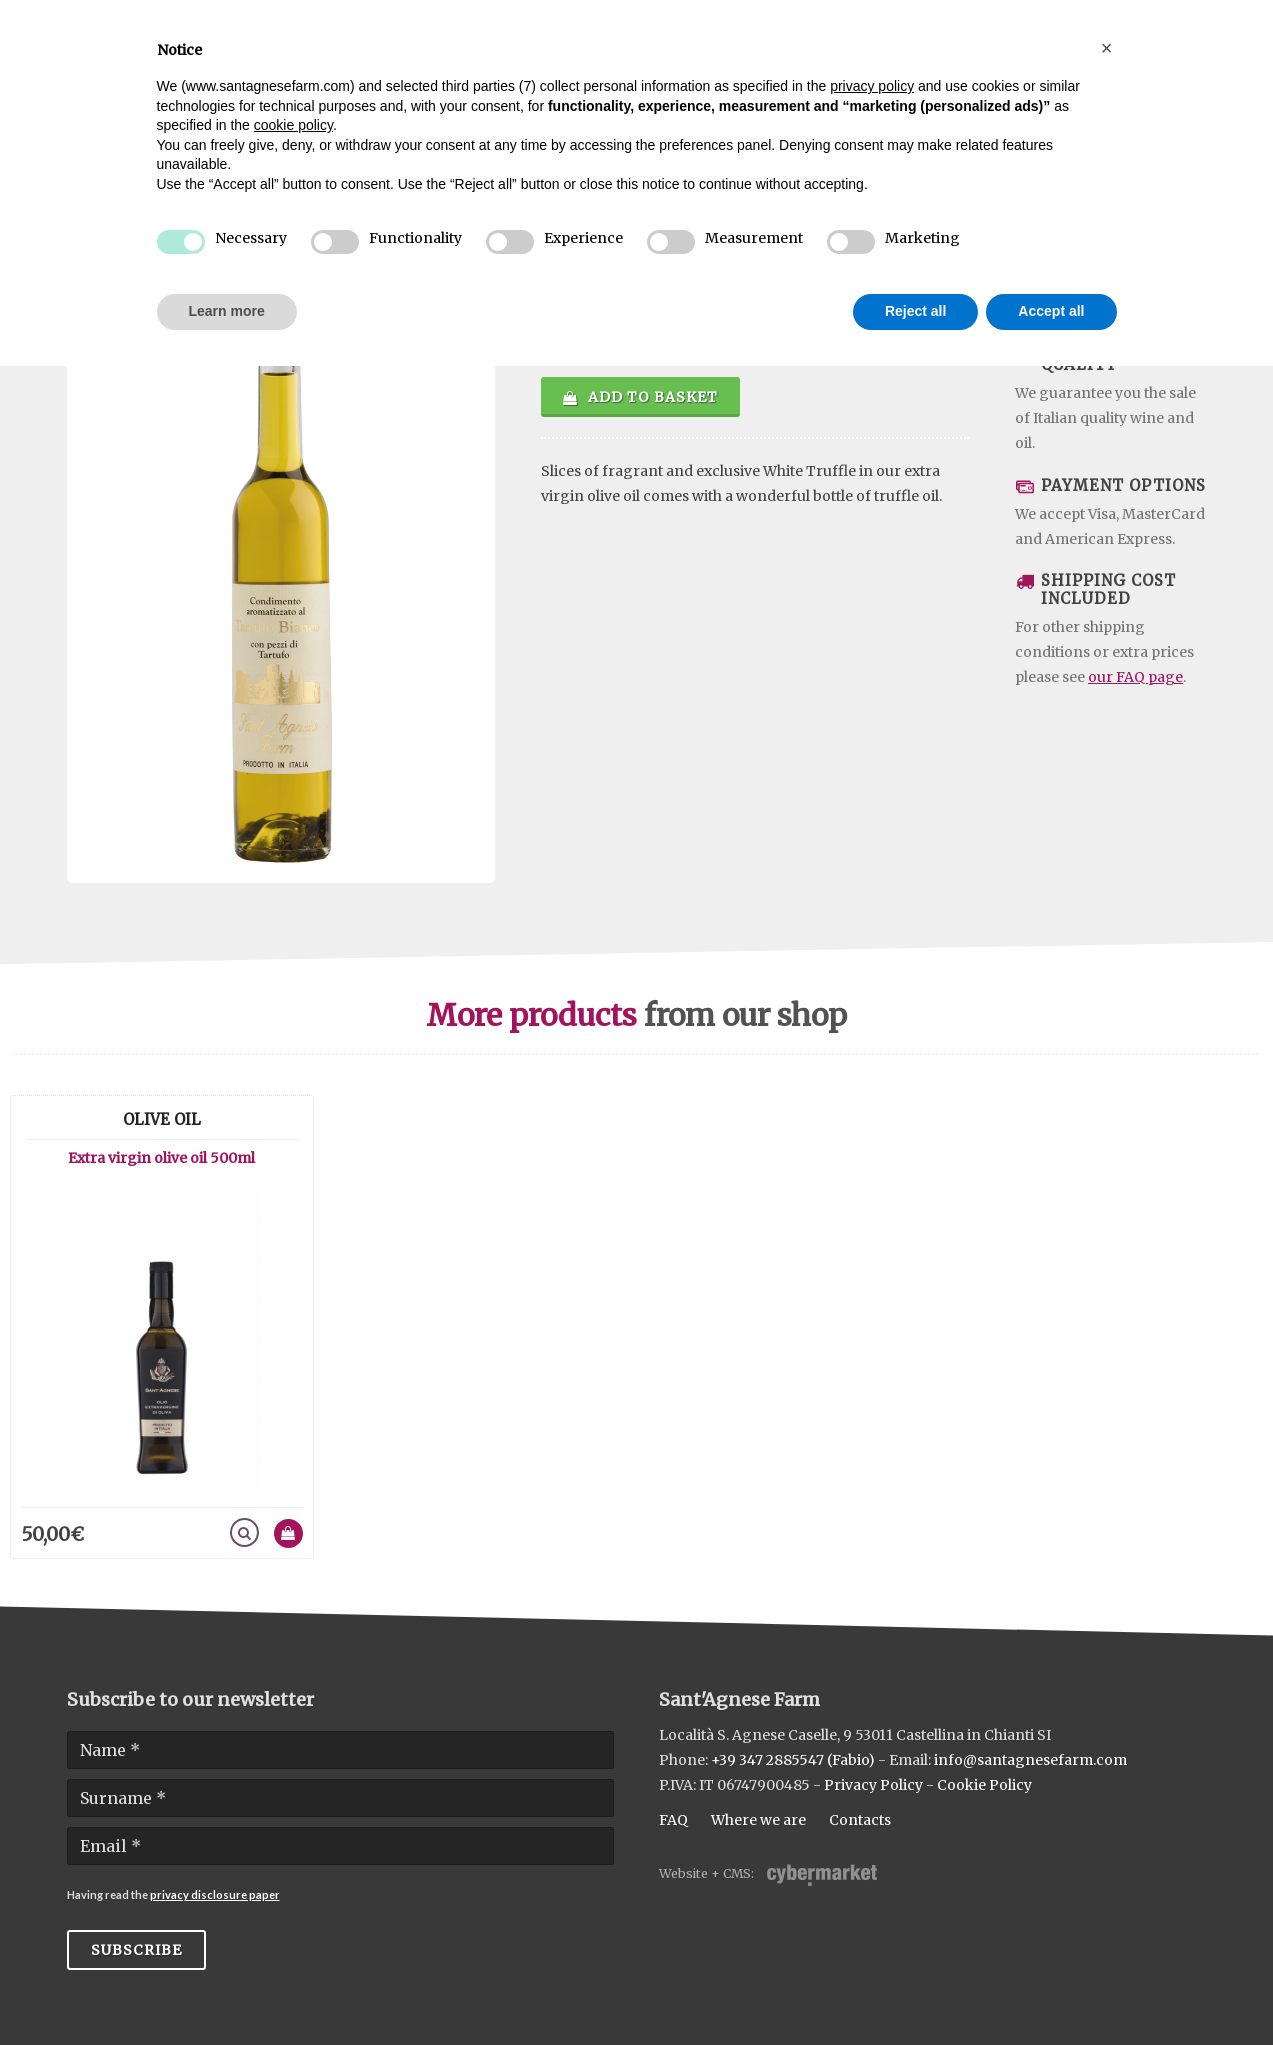  Describe the element at coordinates (860, 1820) in the screenshot. I see `Contacts` at that location.